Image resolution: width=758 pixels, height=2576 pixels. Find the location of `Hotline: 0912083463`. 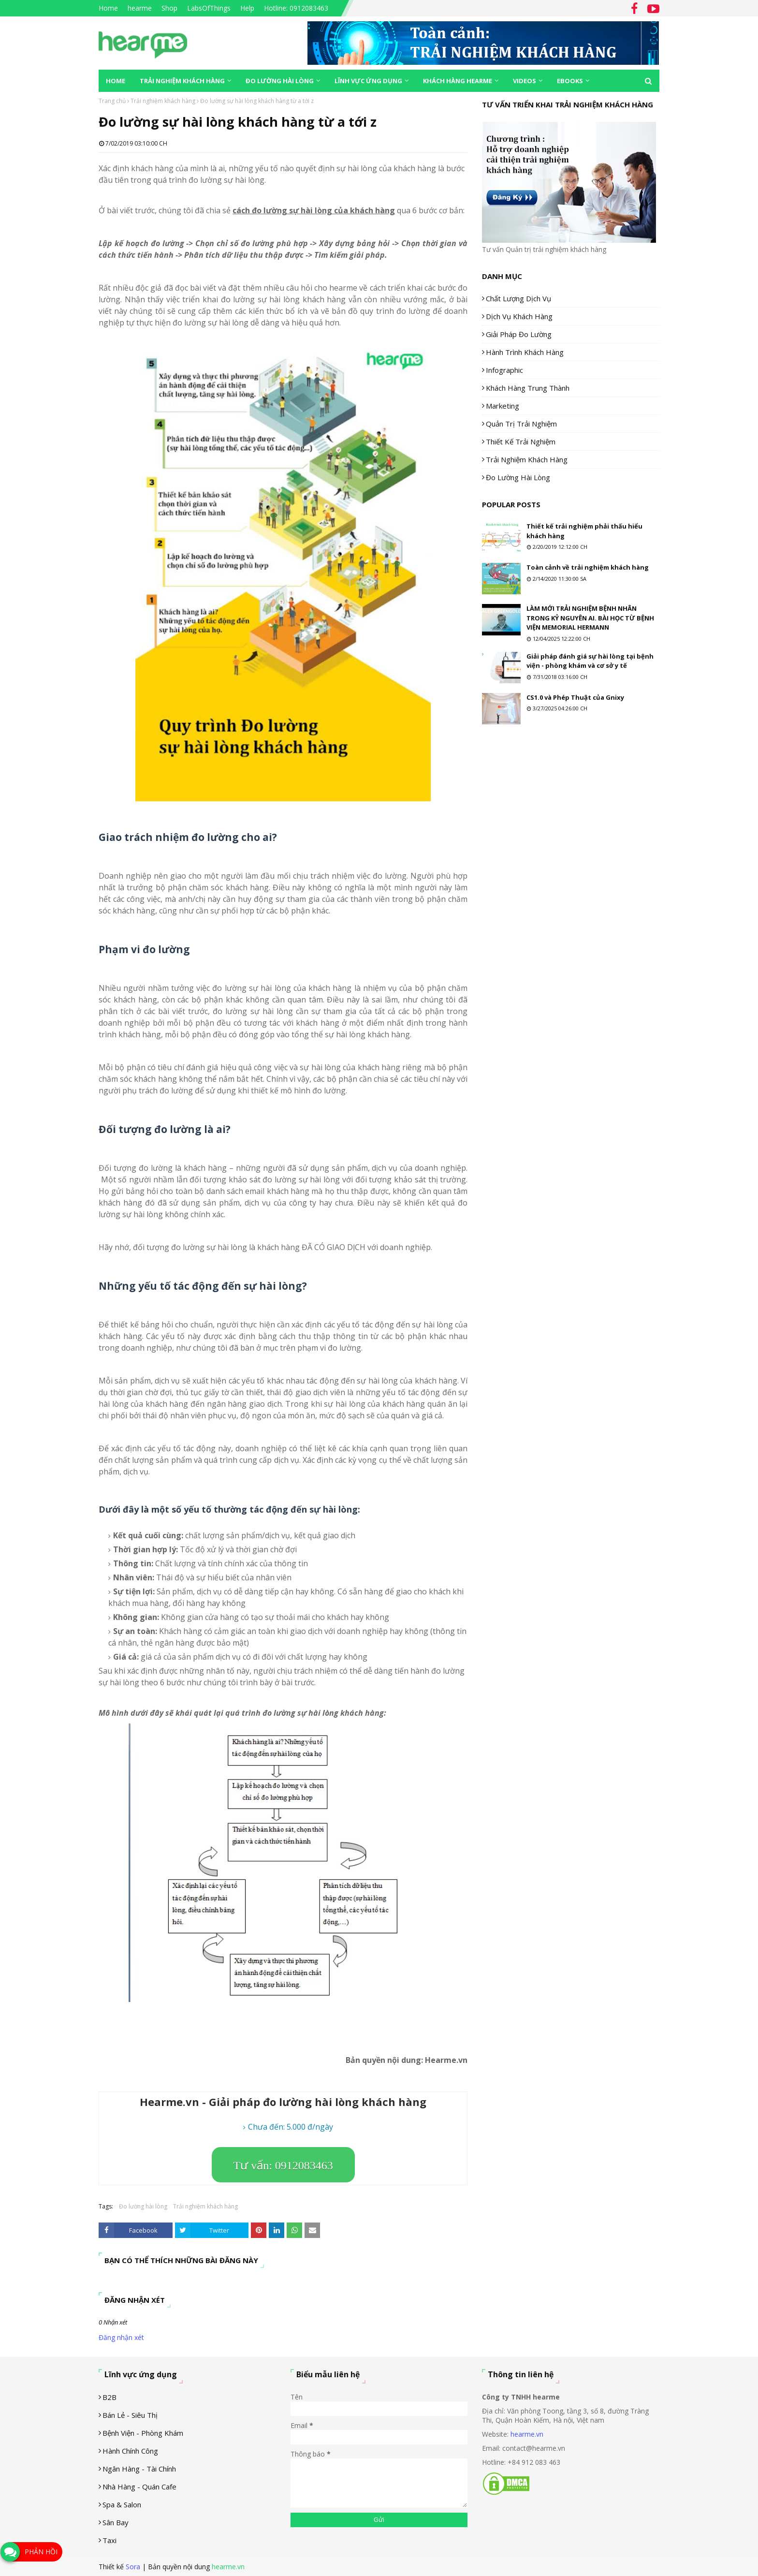

Hotline: 0912083463 is located at coordinates (296, 8).